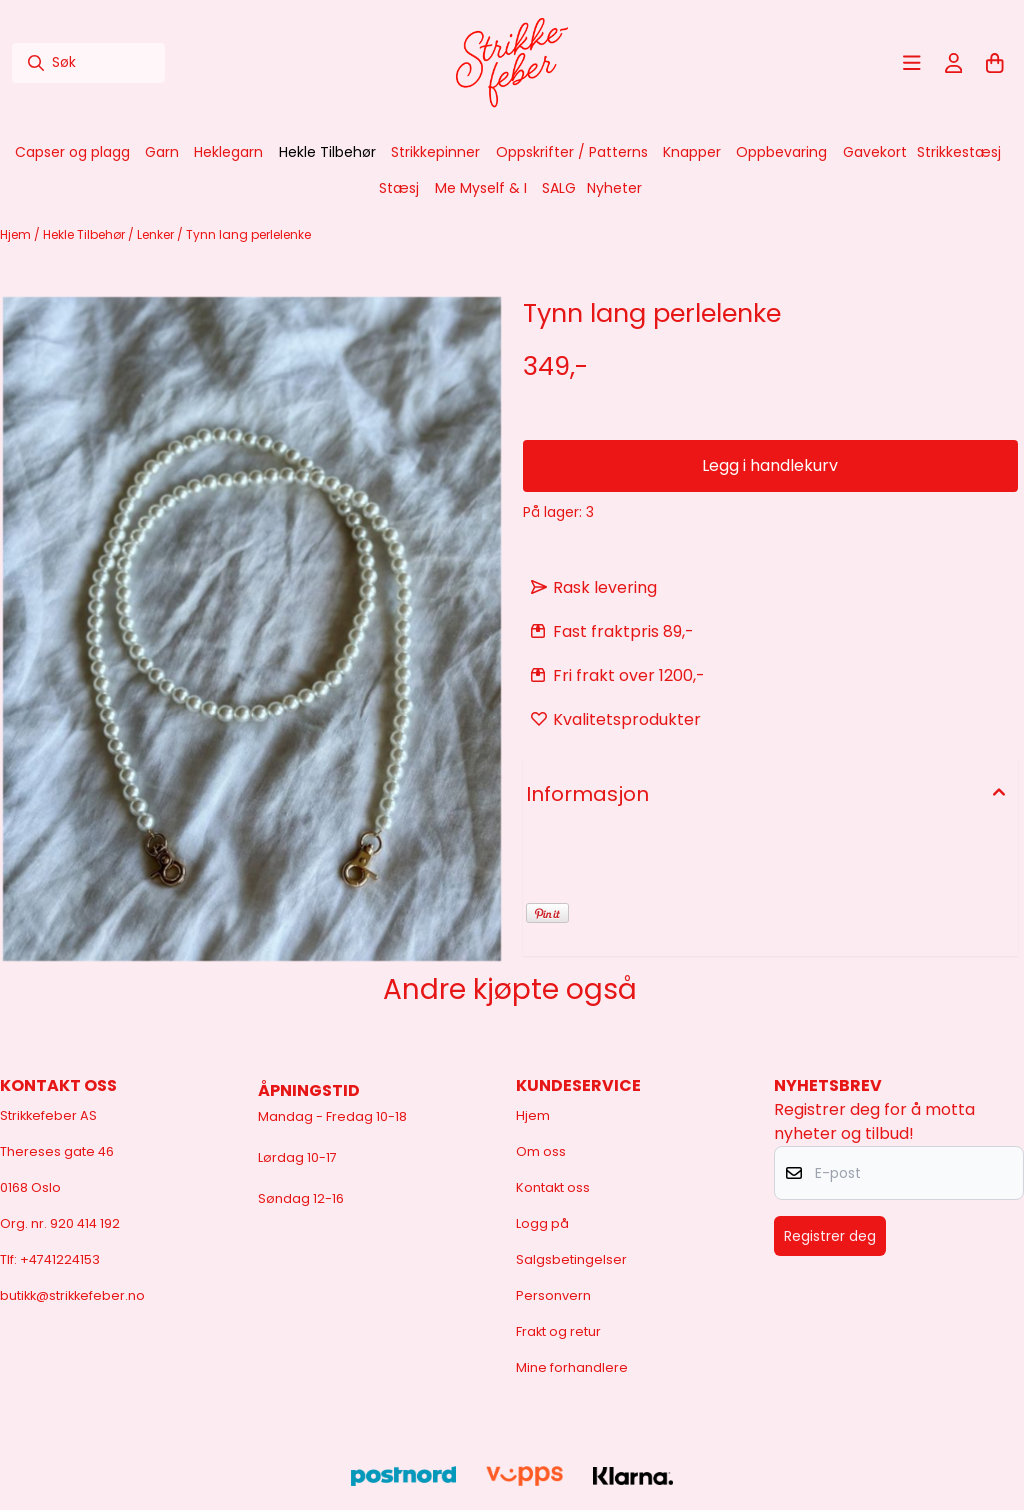 The width and height of the screenshot is (1024, 1510). I want to click on Nyheter, so click(614, 188).